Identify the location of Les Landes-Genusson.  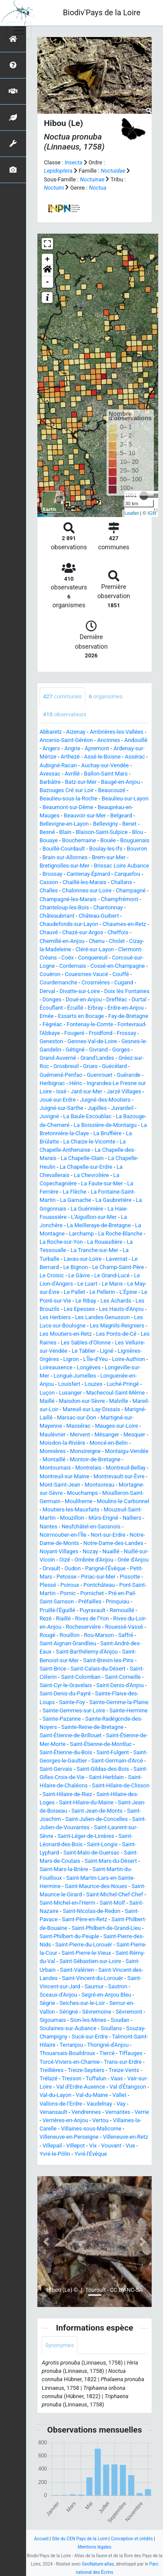
(102, 1317).